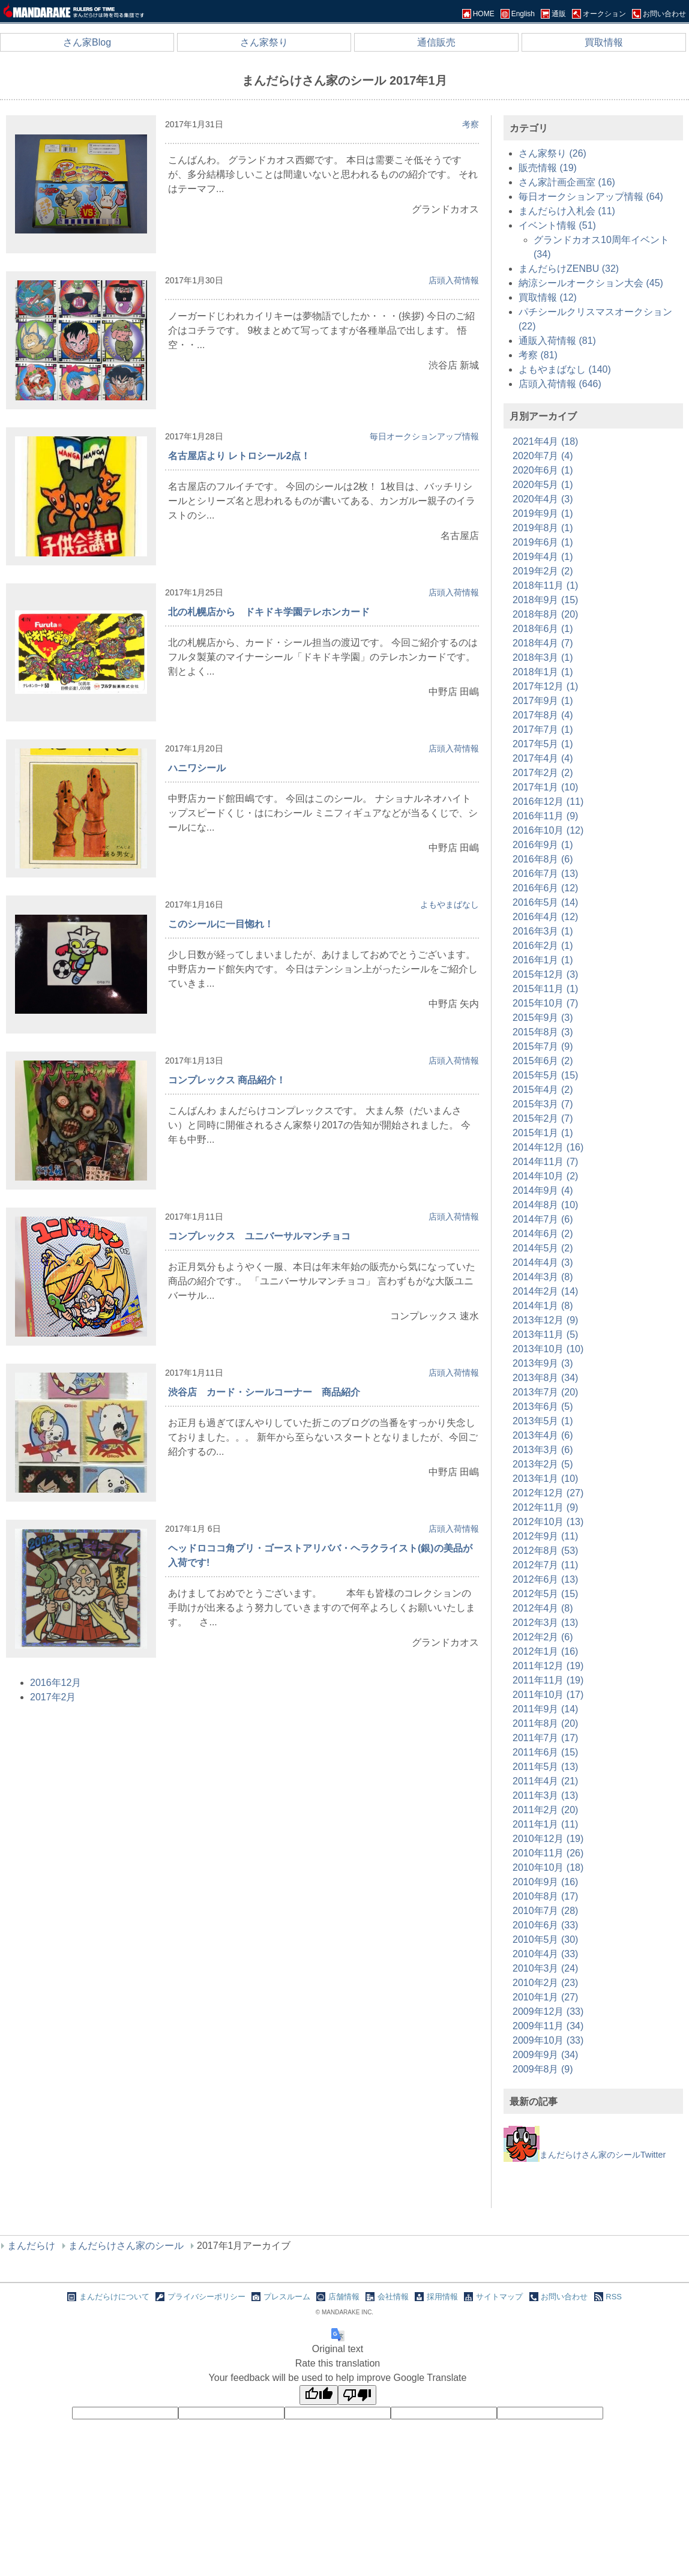 The width and height of the screenshot is (689, 2576). Describe the element at coordinates (87, 42) in the screenshot. I see `さん家Blog` at that location.